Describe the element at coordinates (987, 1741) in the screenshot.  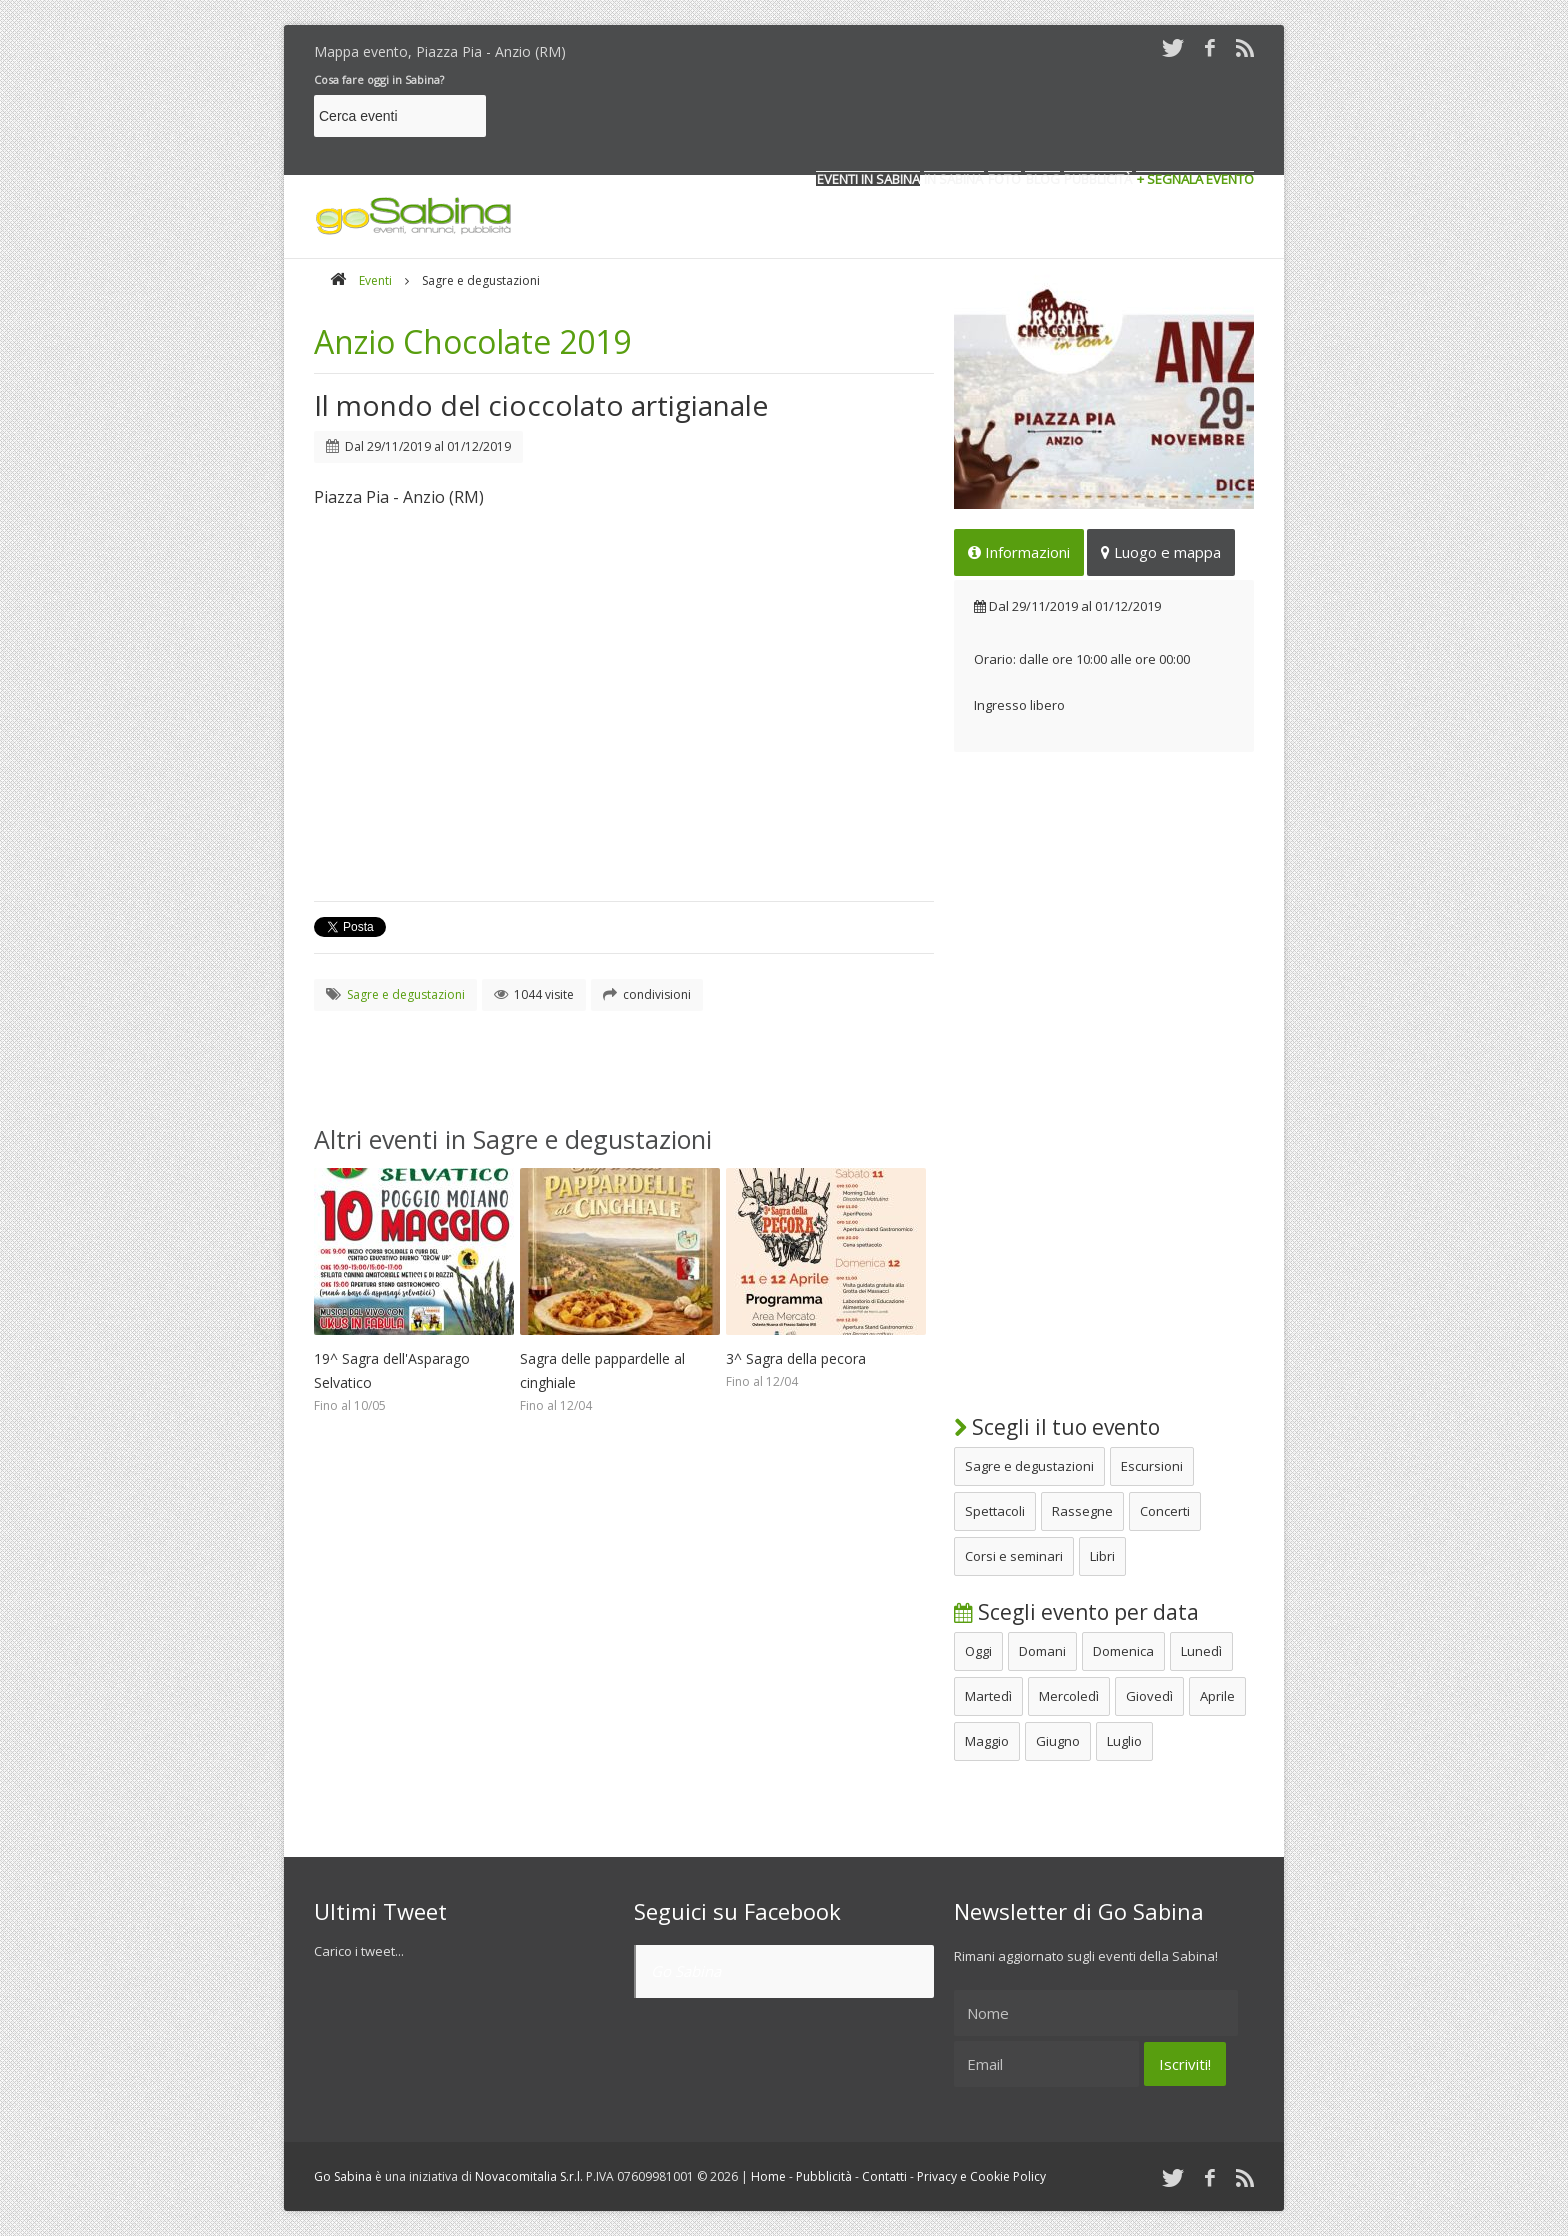
I see `Maggio` at that location.